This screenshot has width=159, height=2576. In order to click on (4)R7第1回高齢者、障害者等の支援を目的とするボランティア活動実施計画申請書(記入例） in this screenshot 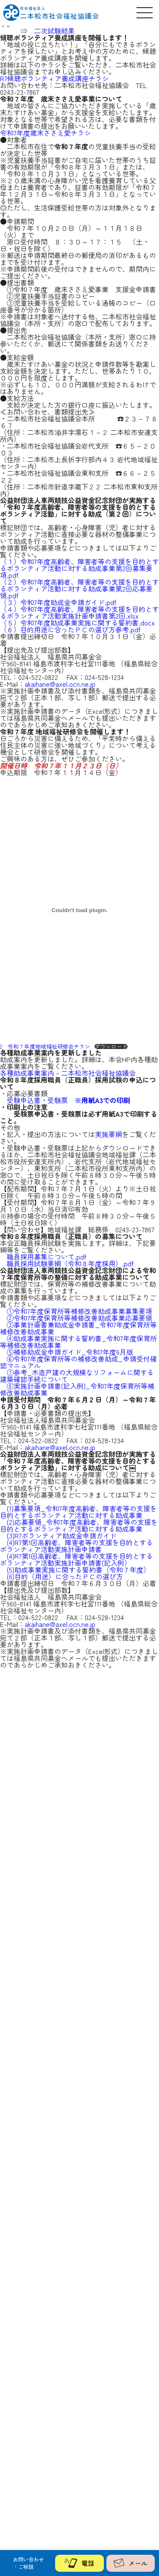, I will do `click(76, 1559)`.